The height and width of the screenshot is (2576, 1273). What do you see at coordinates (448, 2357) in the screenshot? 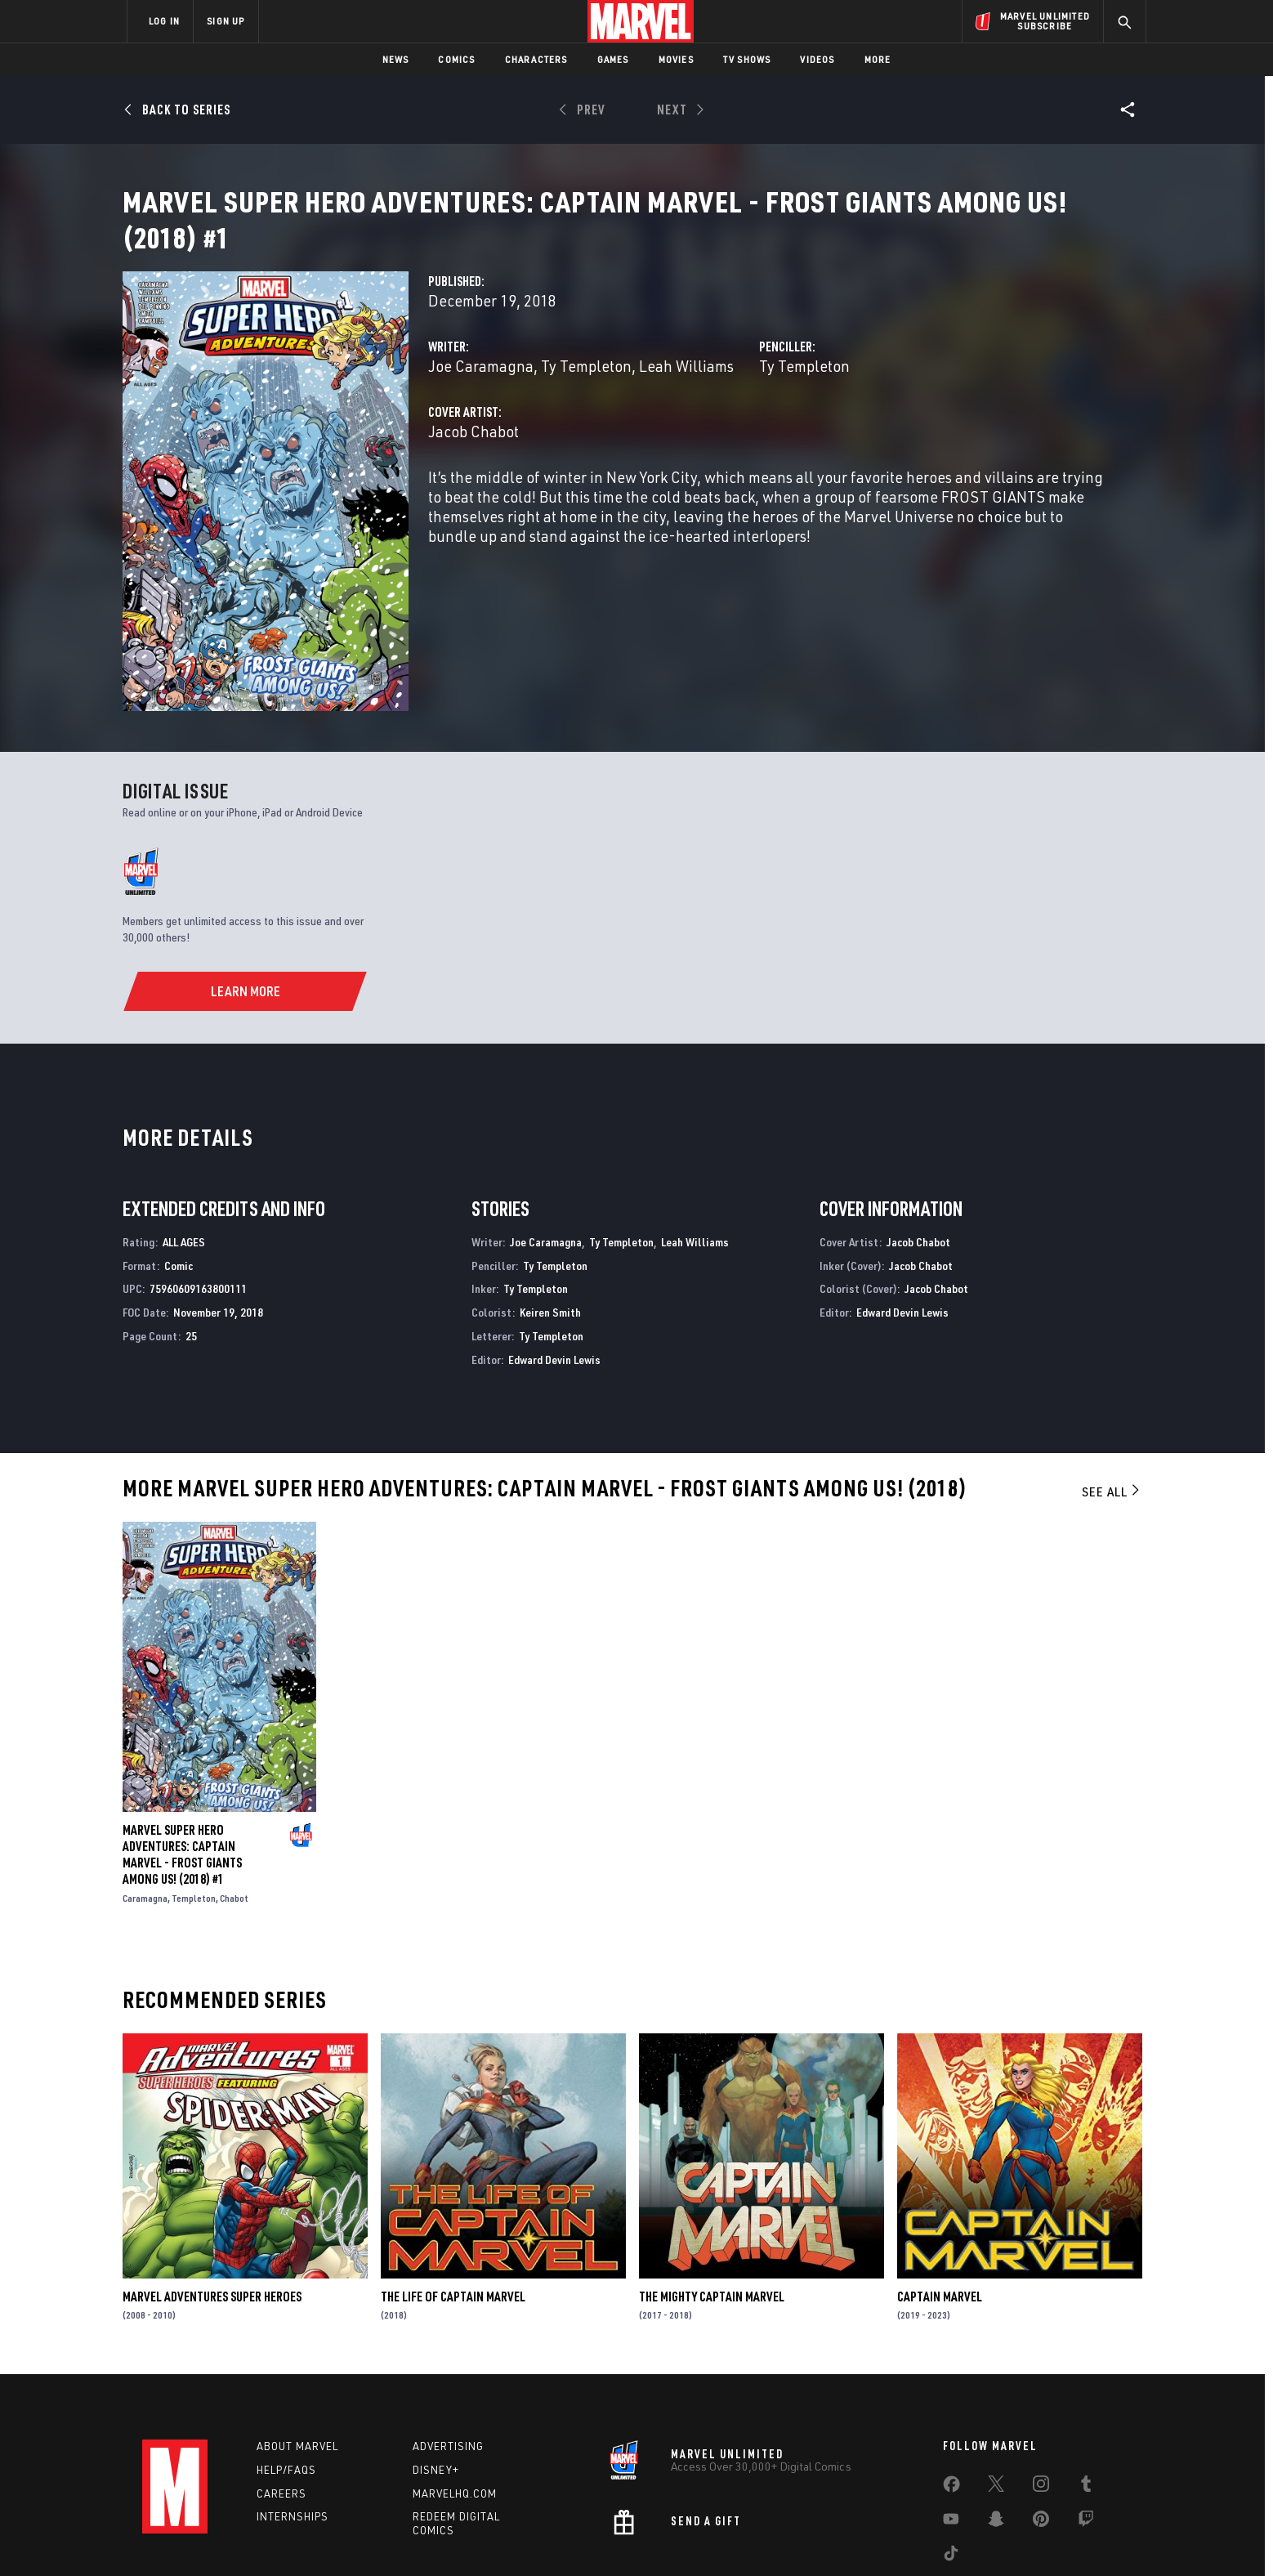
I see `Advertising` at bounding box center [448, 2357].